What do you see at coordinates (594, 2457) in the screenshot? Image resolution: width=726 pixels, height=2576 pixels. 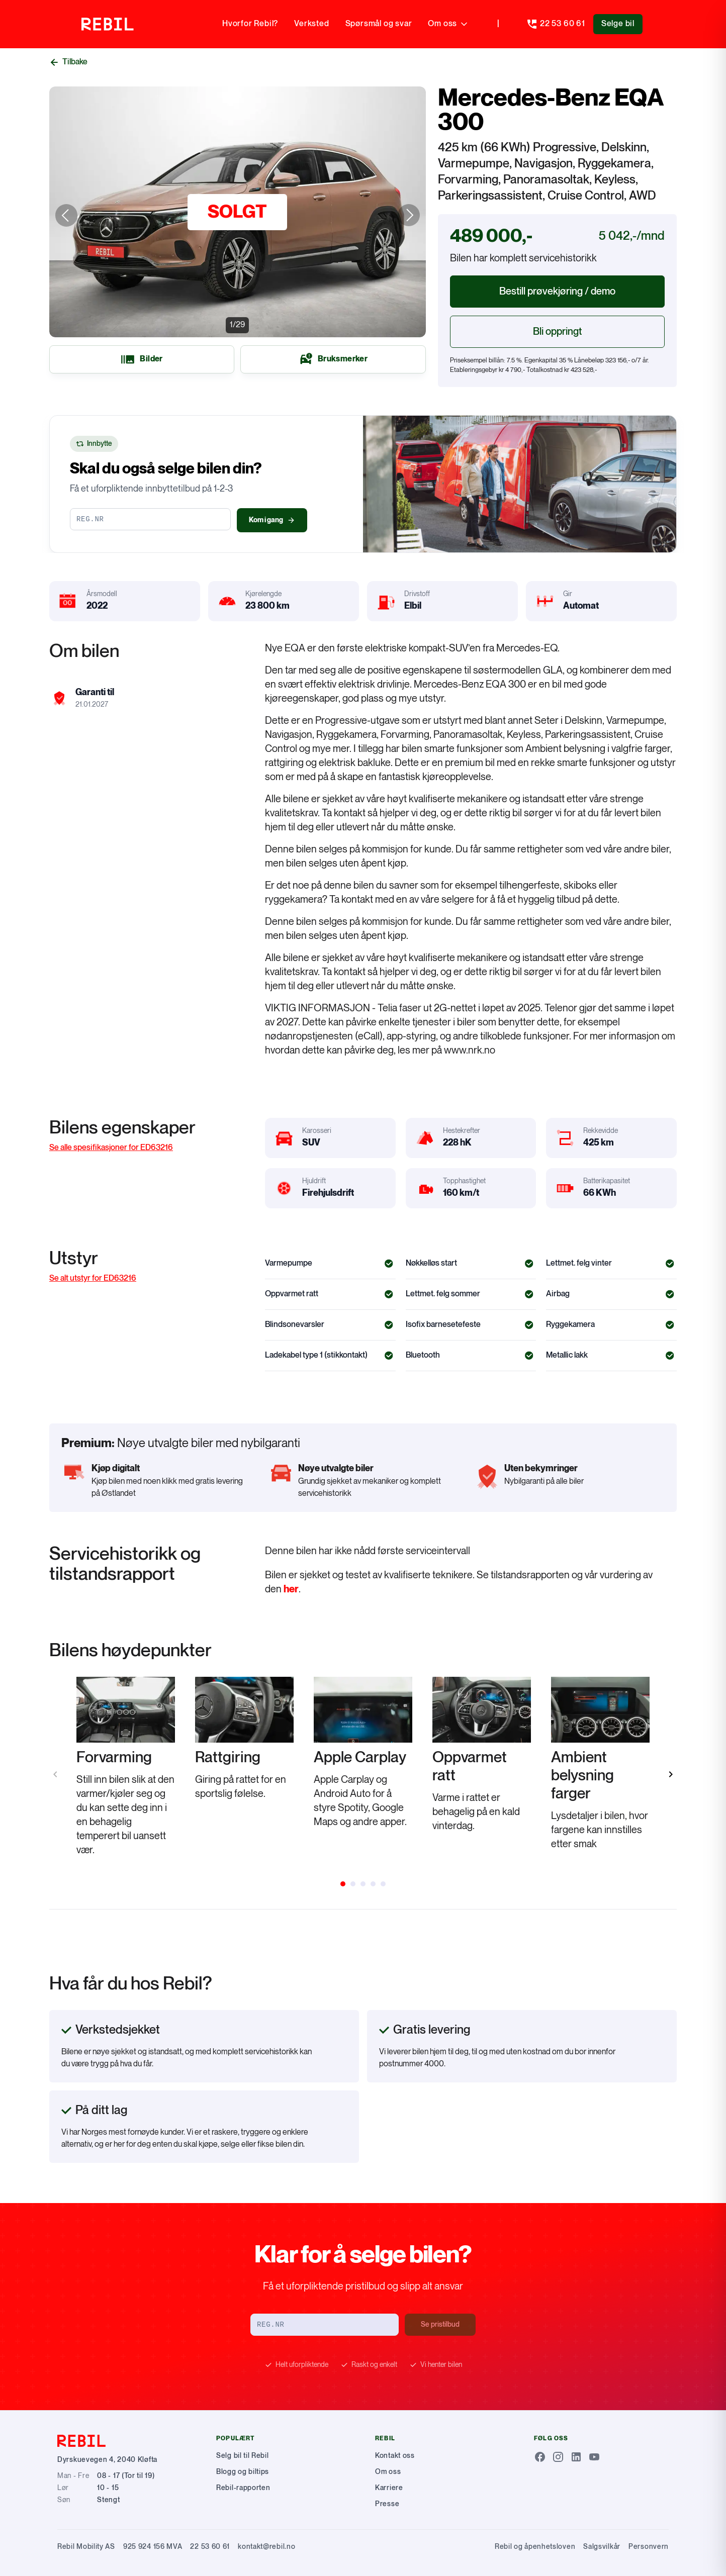 I see `[Youtube]` at bounding box center [594, 2457].